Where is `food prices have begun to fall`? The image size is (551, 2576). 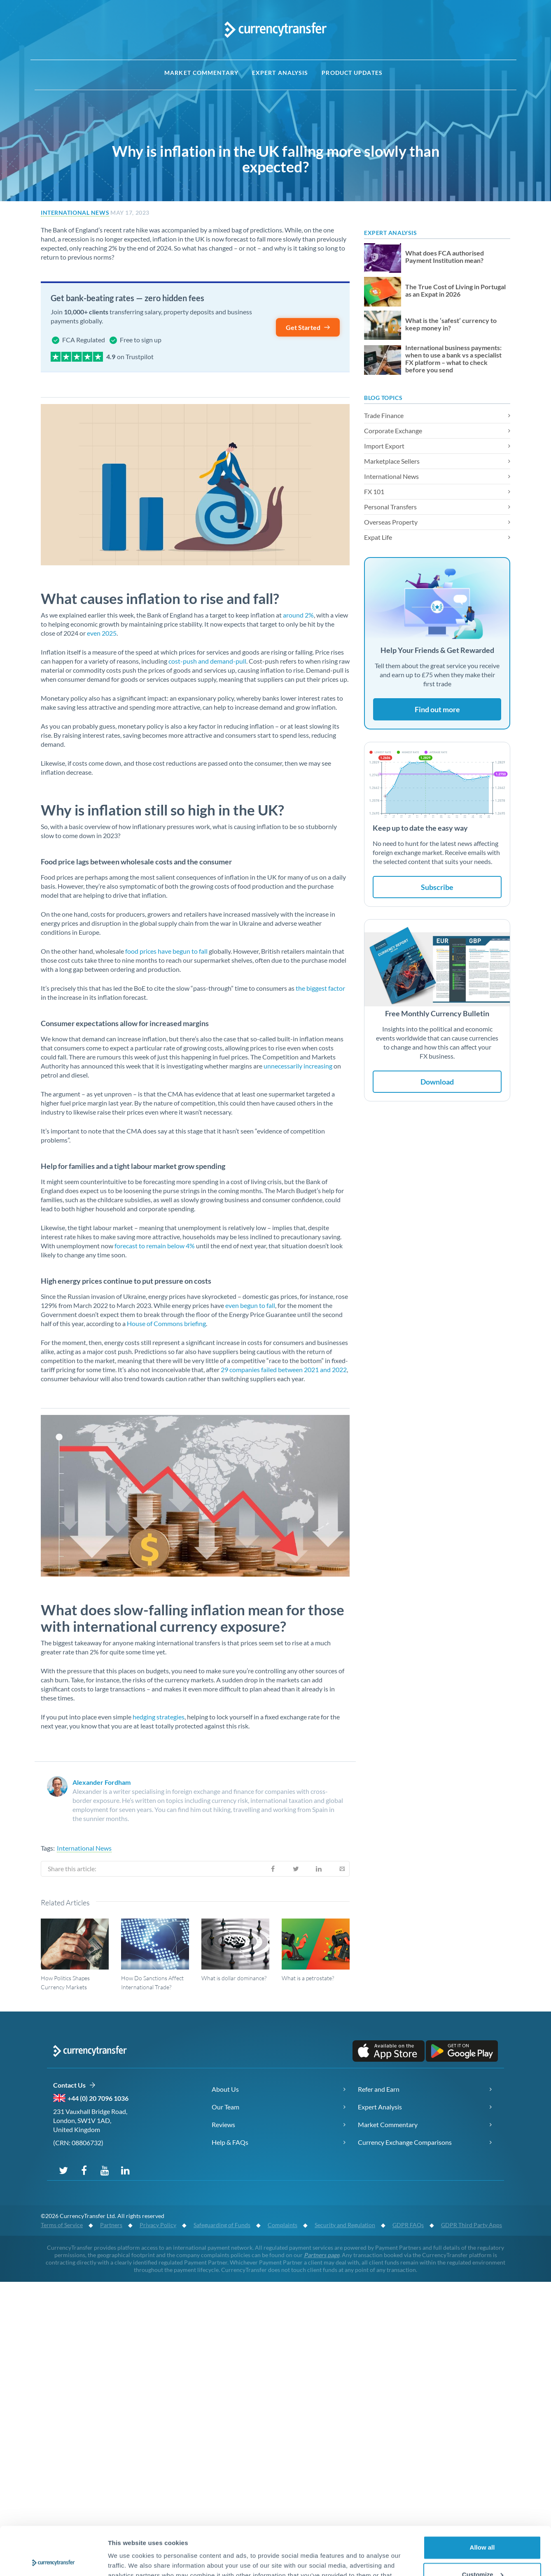 food prices have begun to fall is located at coordinates (166, 951).